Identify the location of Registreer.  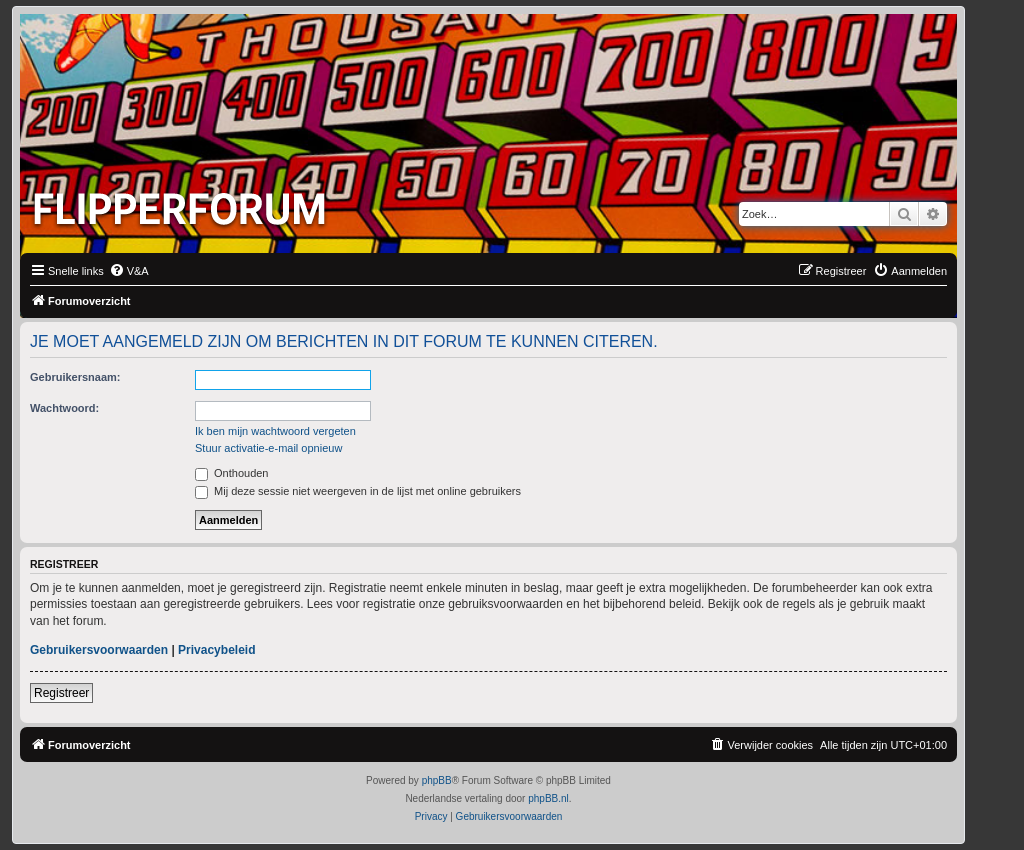
(61, 693).